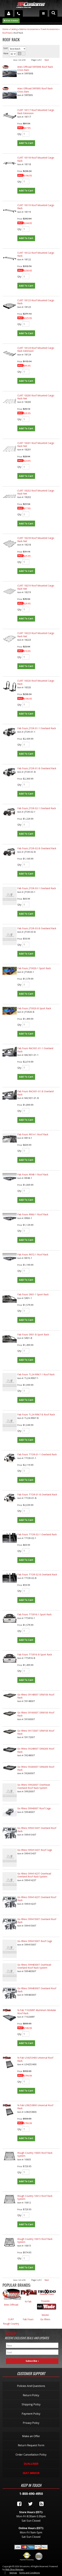 This screenshot has width=62, height=2576. Describe the element at coordinates (27, 2560) in the screenshot. I see `Payment Processing` at that location.